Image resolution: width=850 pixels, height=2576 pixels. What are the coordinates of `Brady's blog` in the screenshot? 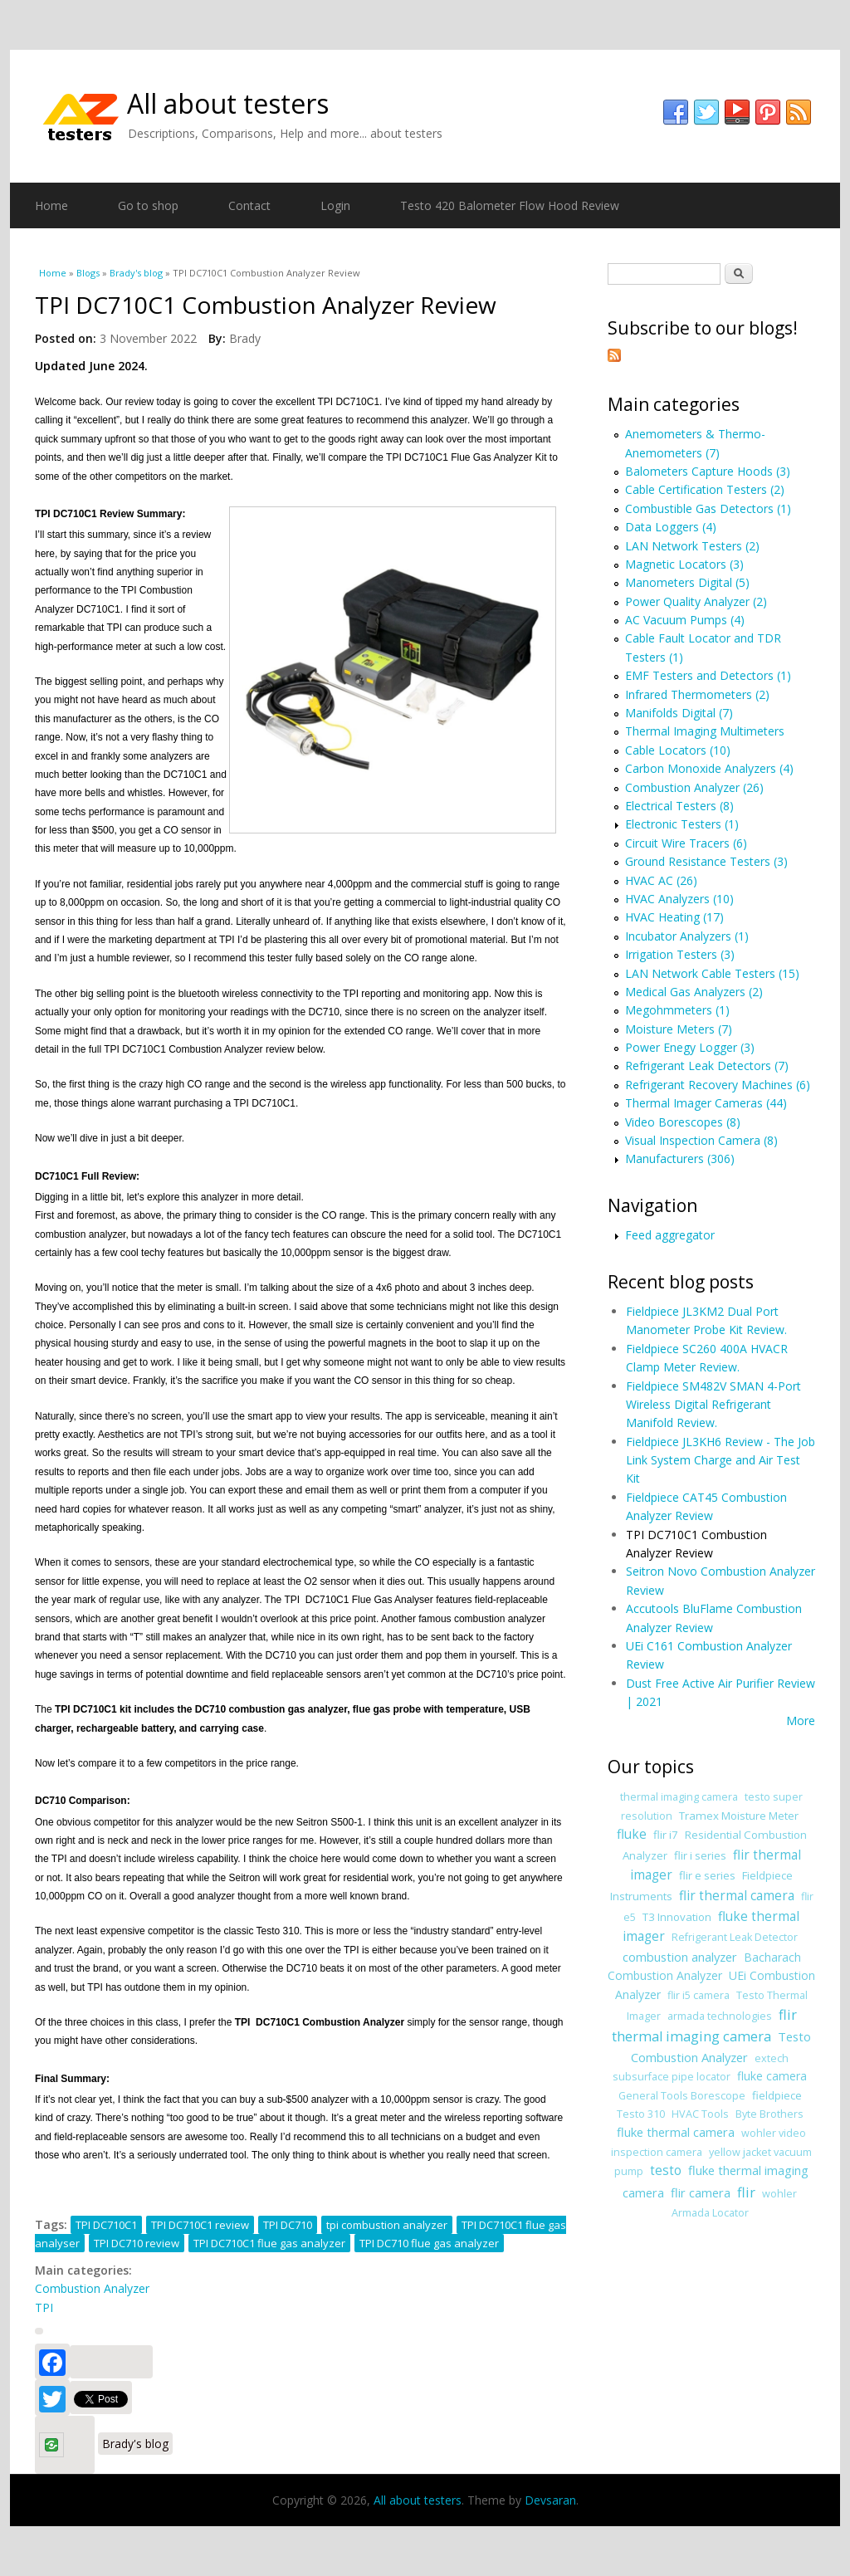 It's located at (136, 272).